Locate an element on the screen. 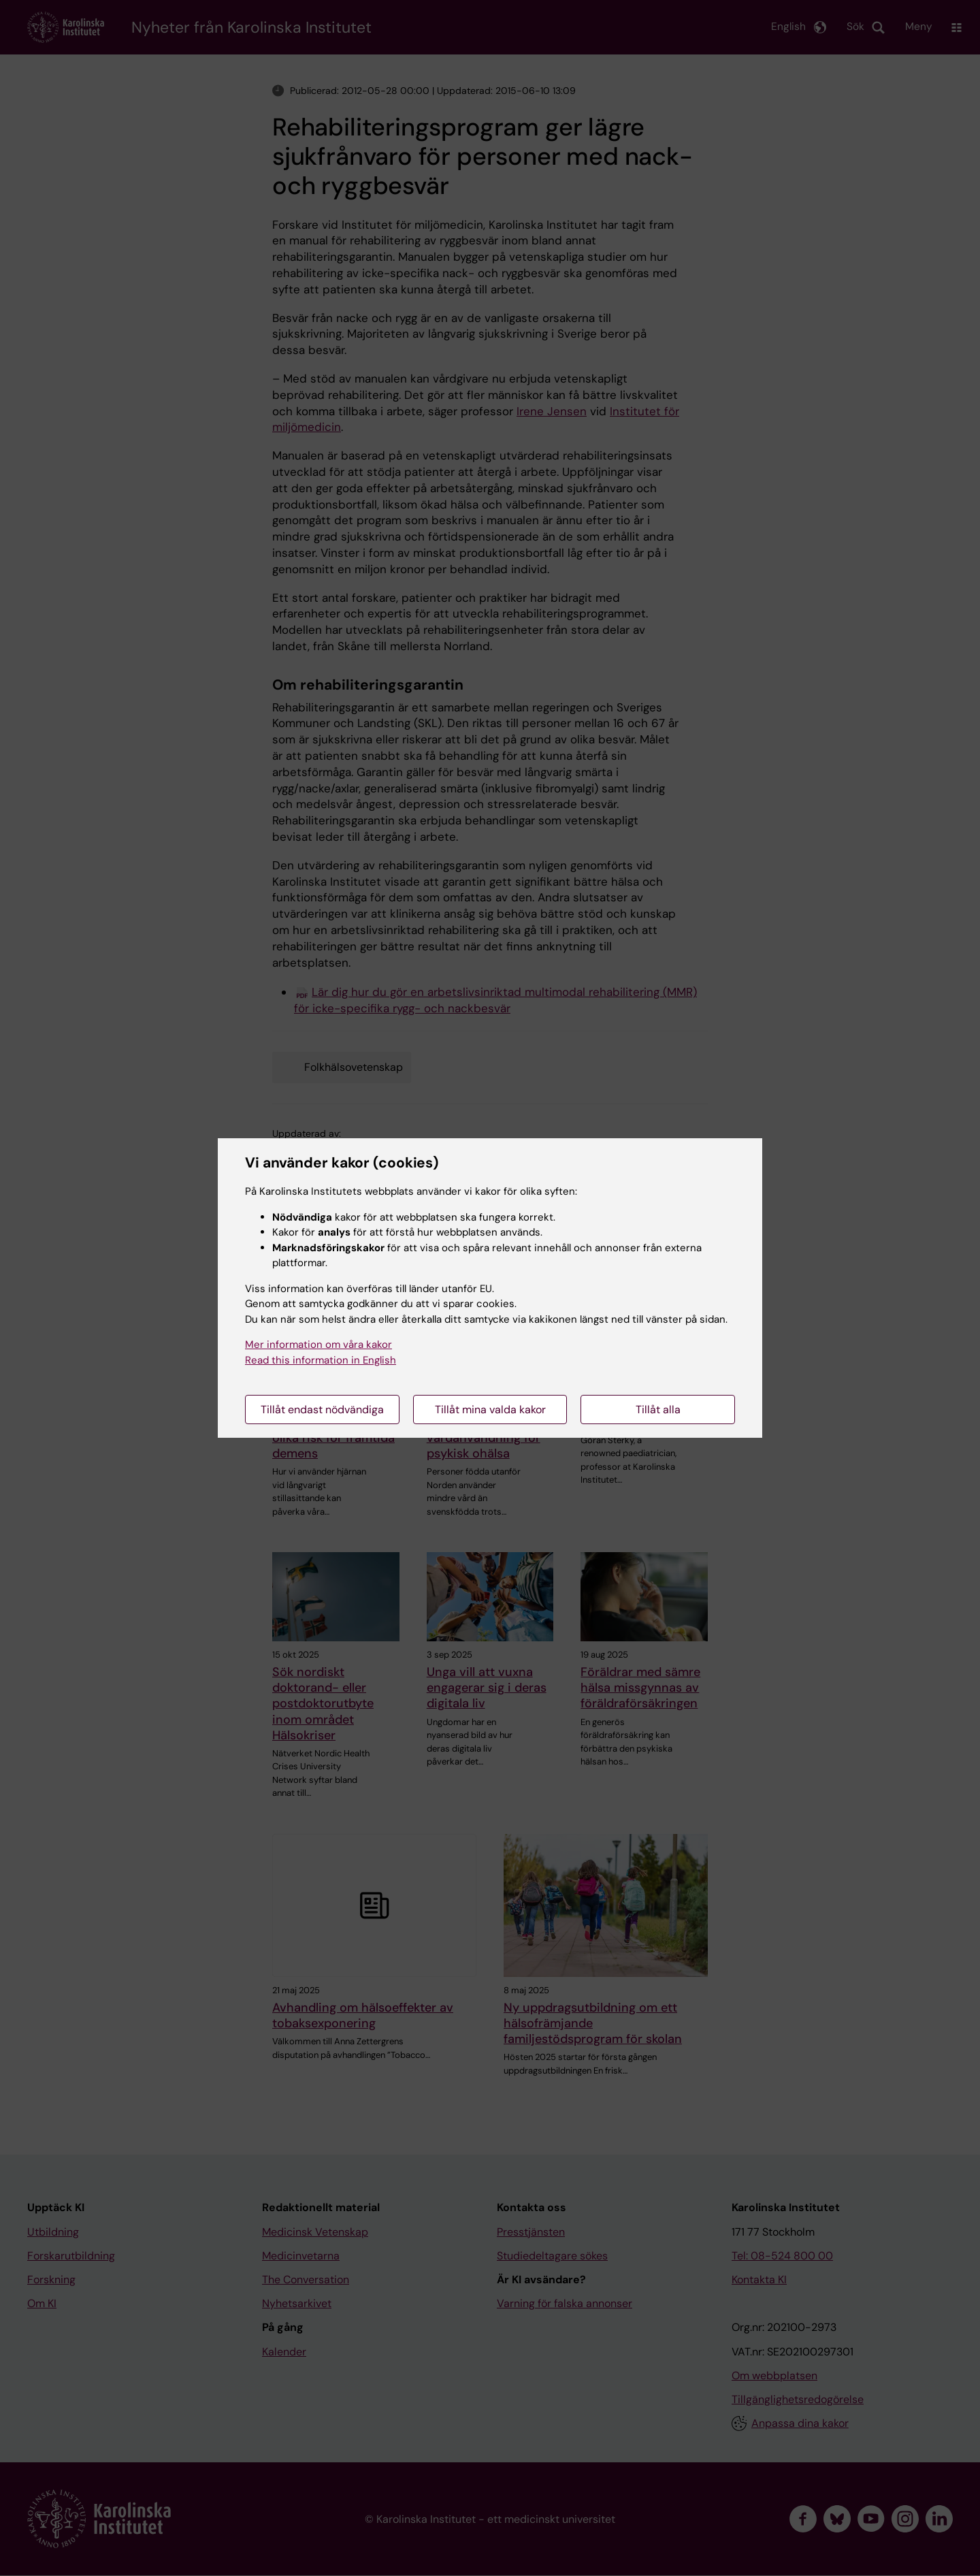 This screenshot has width=980, height=2576. Tillåt mina valda kakor is located at coordinates (490, 1409).